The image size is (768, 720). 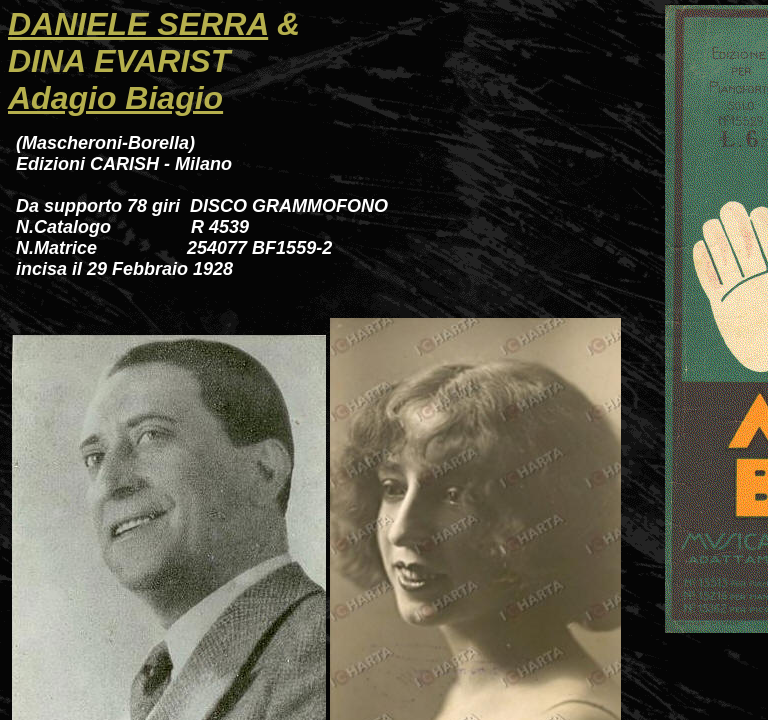 I want to click on DANIELE SERRA, so click(x=138, y=24).